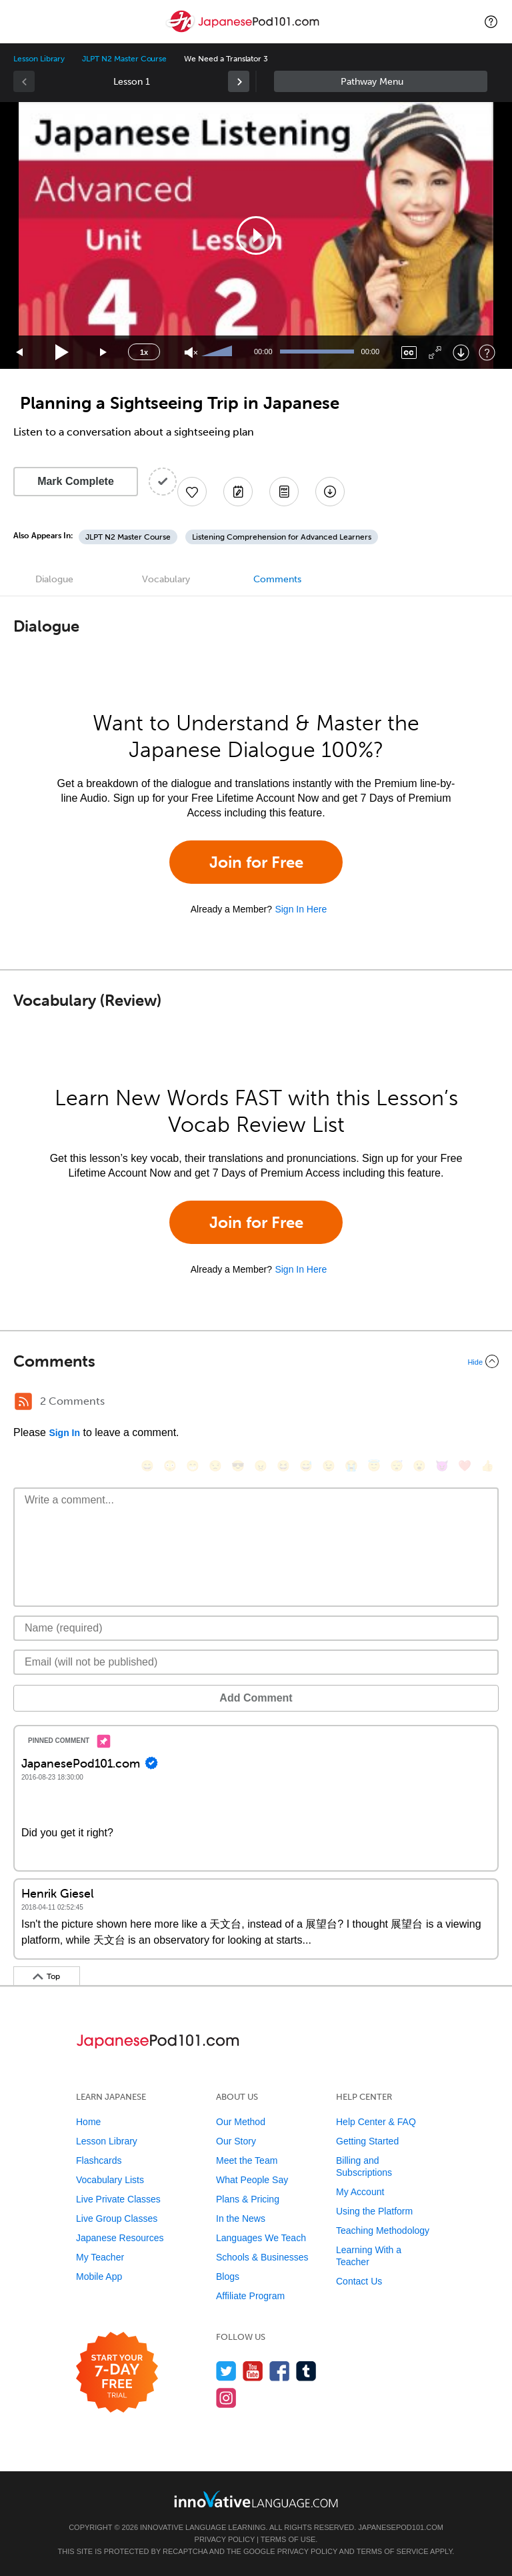 This screenshot has height=2576, width=512. I want to click on Mark Complete, so click(75, 481).